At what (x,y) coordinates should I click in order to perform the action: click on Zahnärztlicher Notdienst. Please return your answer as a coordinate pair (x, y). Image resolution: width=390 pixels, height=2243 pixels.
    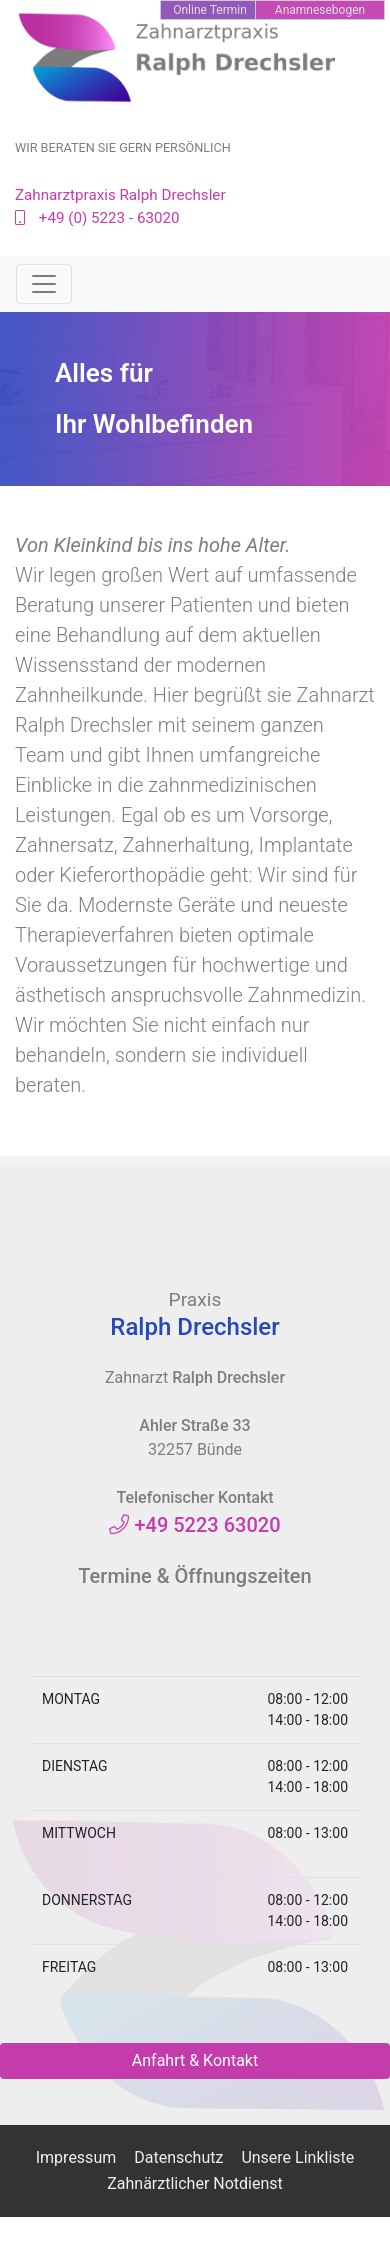
    Looking at the image, I should click on (195, 2183).